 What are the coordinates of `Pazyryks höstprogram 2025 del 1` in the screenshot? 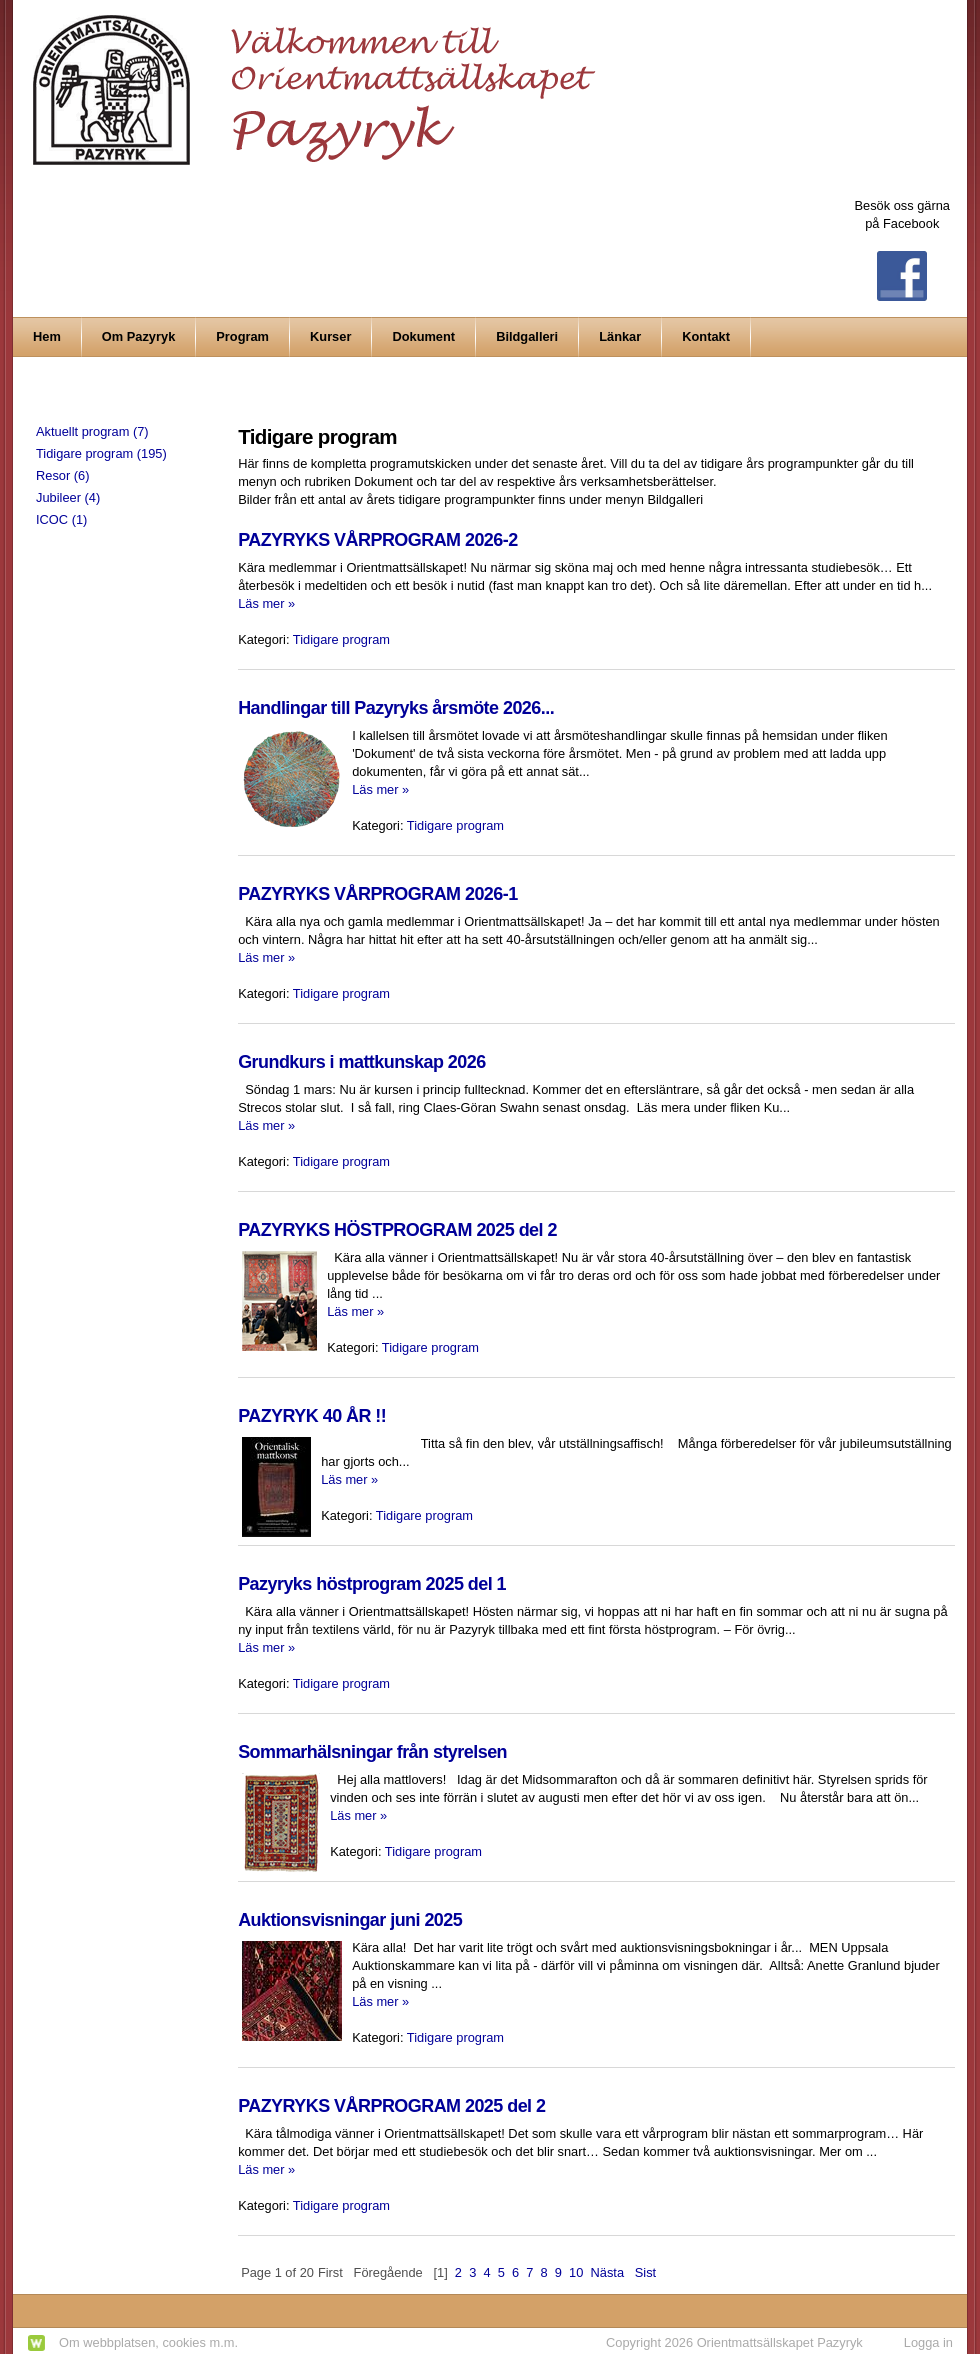 It's located at (372, 1584).